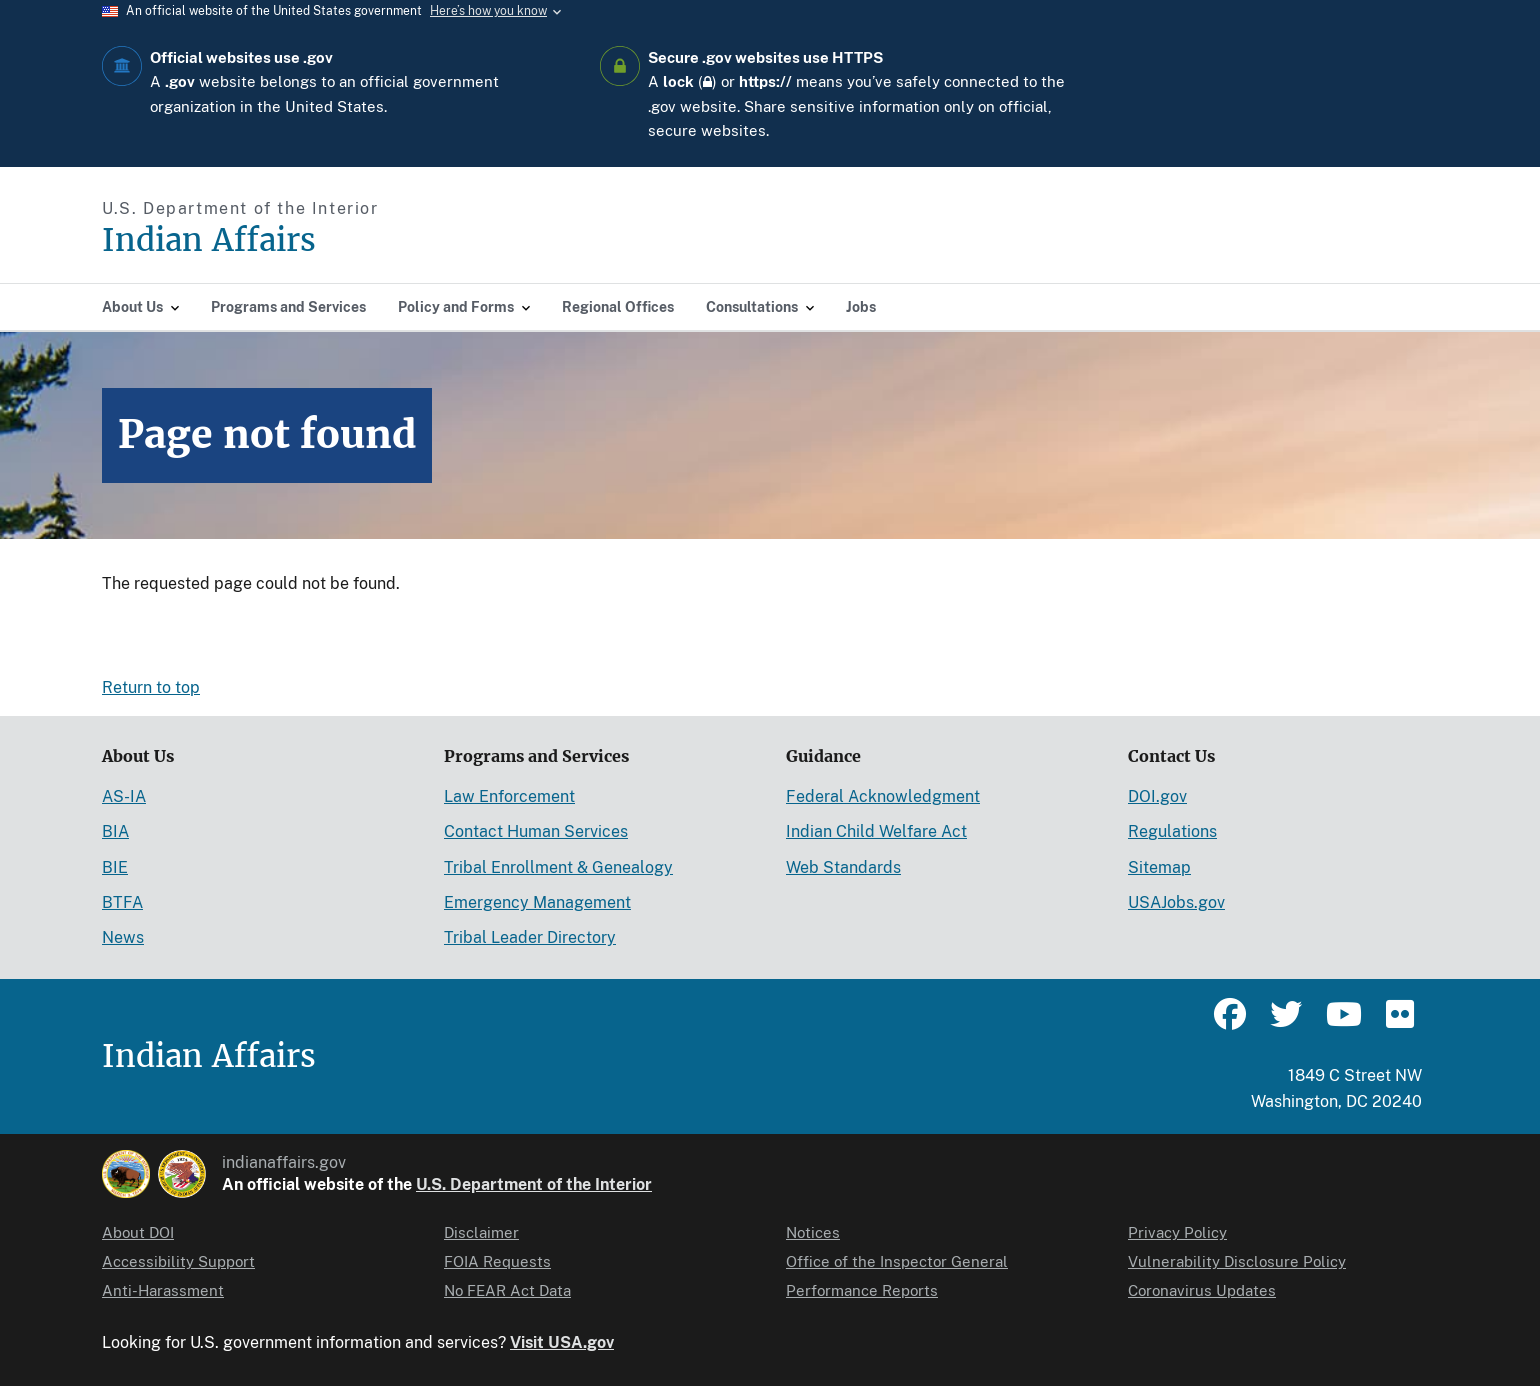 The width and height of the screenshot is (1540, 1386). I want to click on U.S. Department of the Interior, so click(534, 1184).